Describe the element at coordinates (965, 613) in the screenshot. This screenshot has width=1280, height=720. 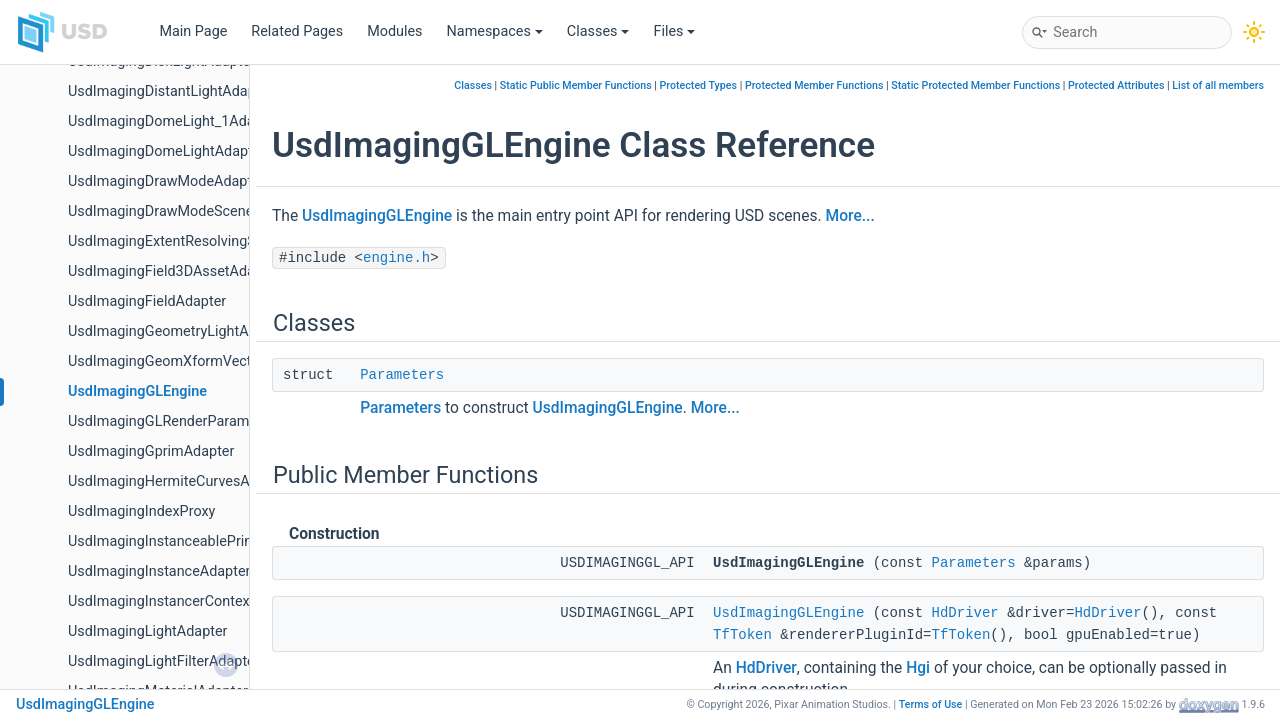
I see `HdDriver` at that location.